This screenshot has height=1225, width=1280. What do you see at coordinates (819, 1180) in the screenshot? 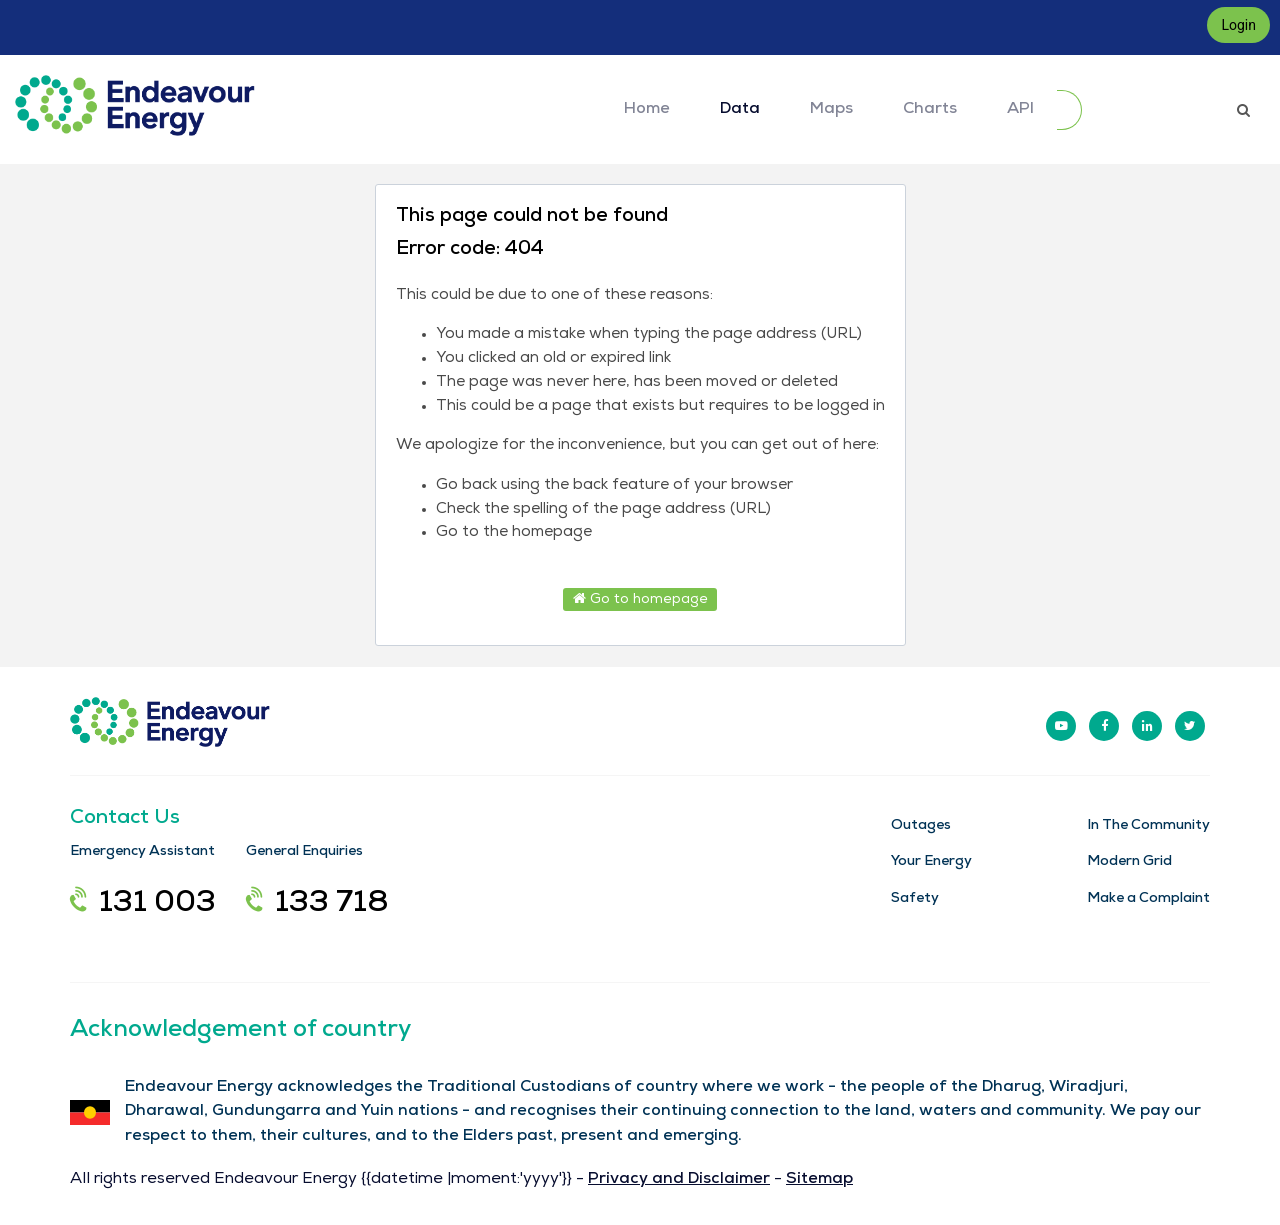
I see `Sitemap` at bounding box center [819, 1180].